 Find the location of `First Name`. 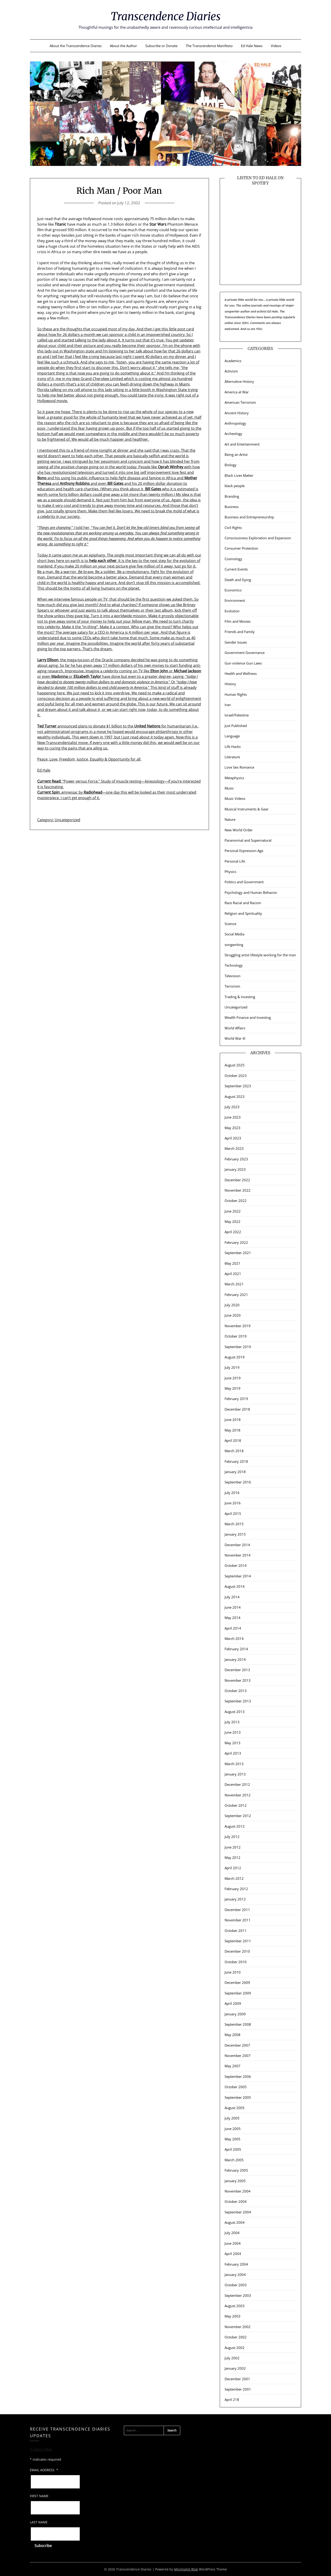

First Name is located at coordinates (39, 2496).